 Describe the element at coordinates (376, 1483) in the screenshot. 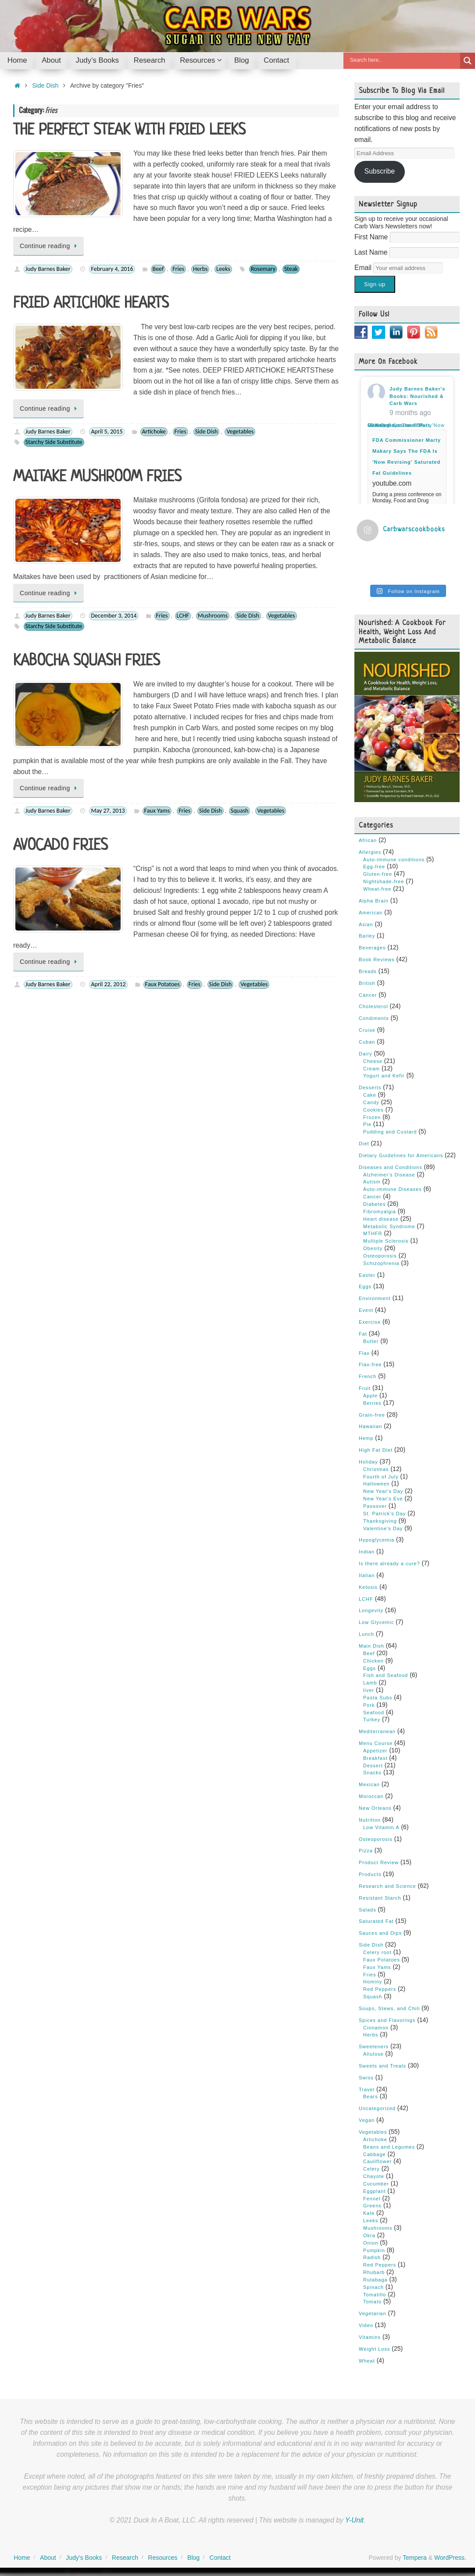

I see `Halloween` at that location.